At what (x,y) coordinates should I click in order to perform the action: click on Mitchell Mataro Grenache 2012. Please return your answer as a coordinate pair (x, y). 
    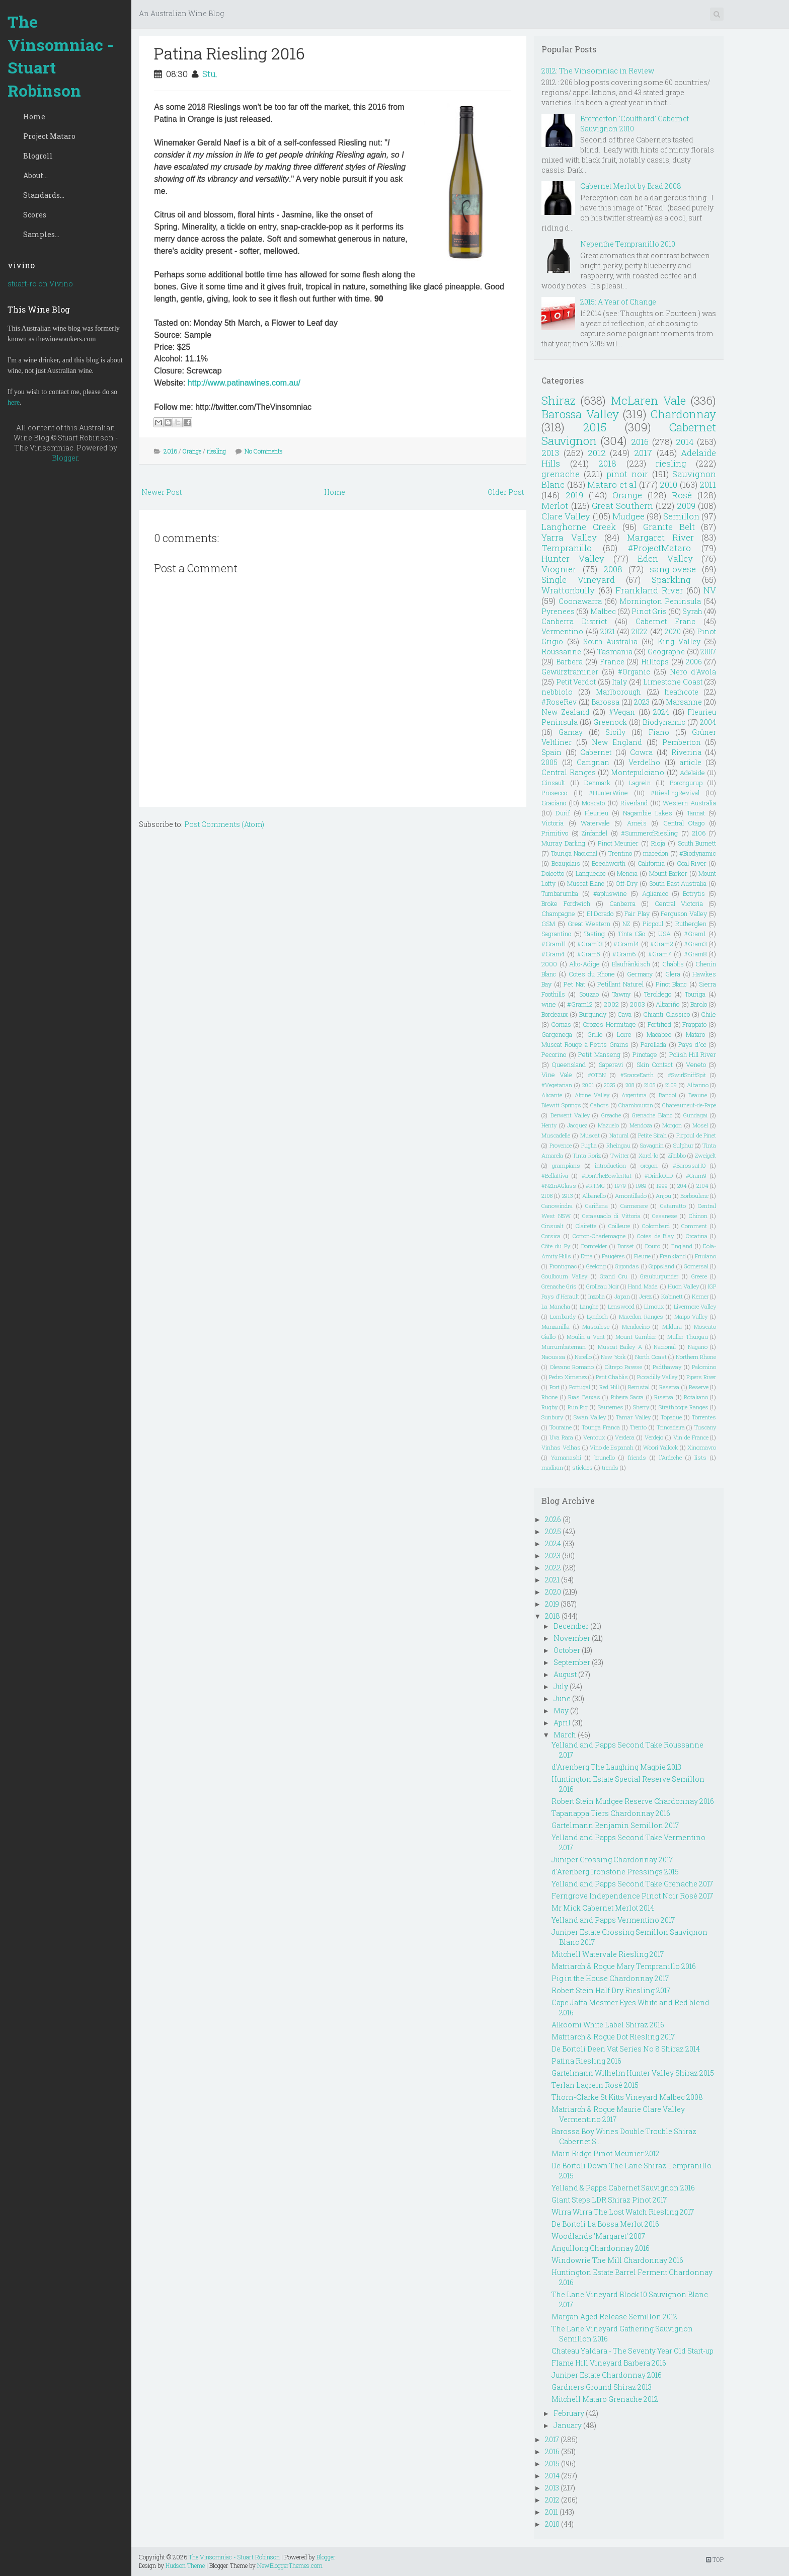
    Looking at the image, I should click on (604, 2399).